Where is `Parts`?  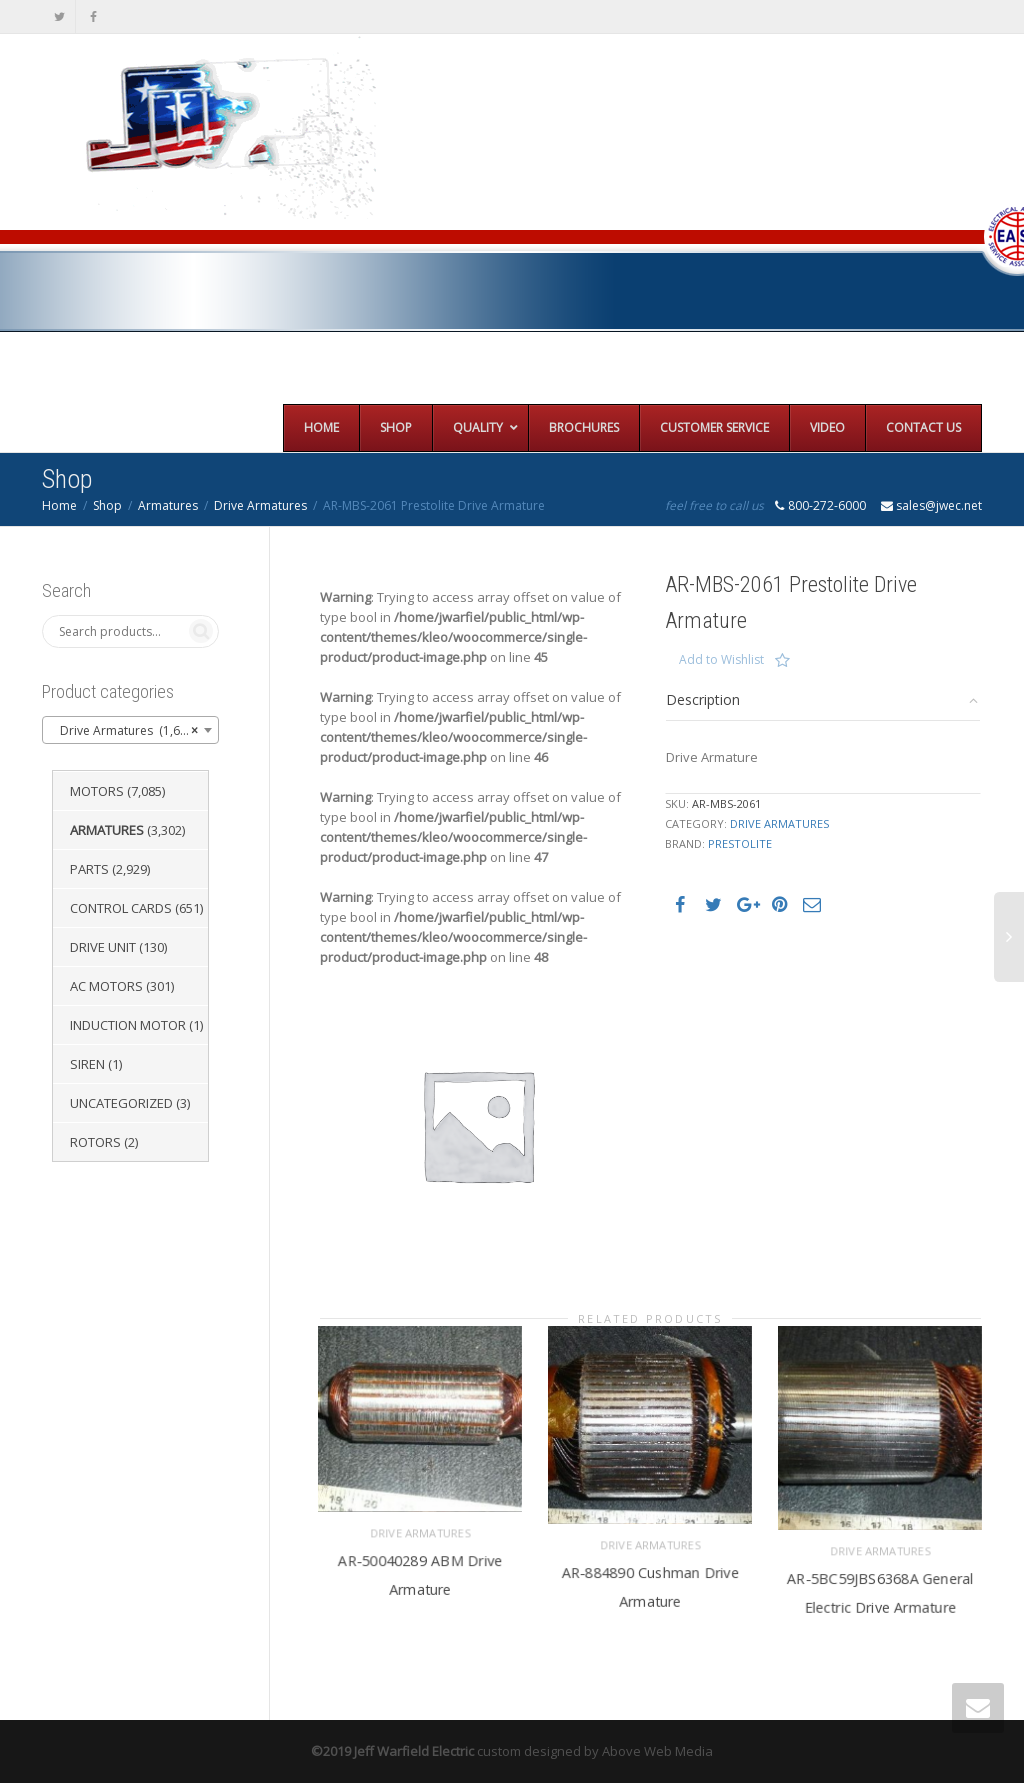 Parts is located at coordinates (89, 869).